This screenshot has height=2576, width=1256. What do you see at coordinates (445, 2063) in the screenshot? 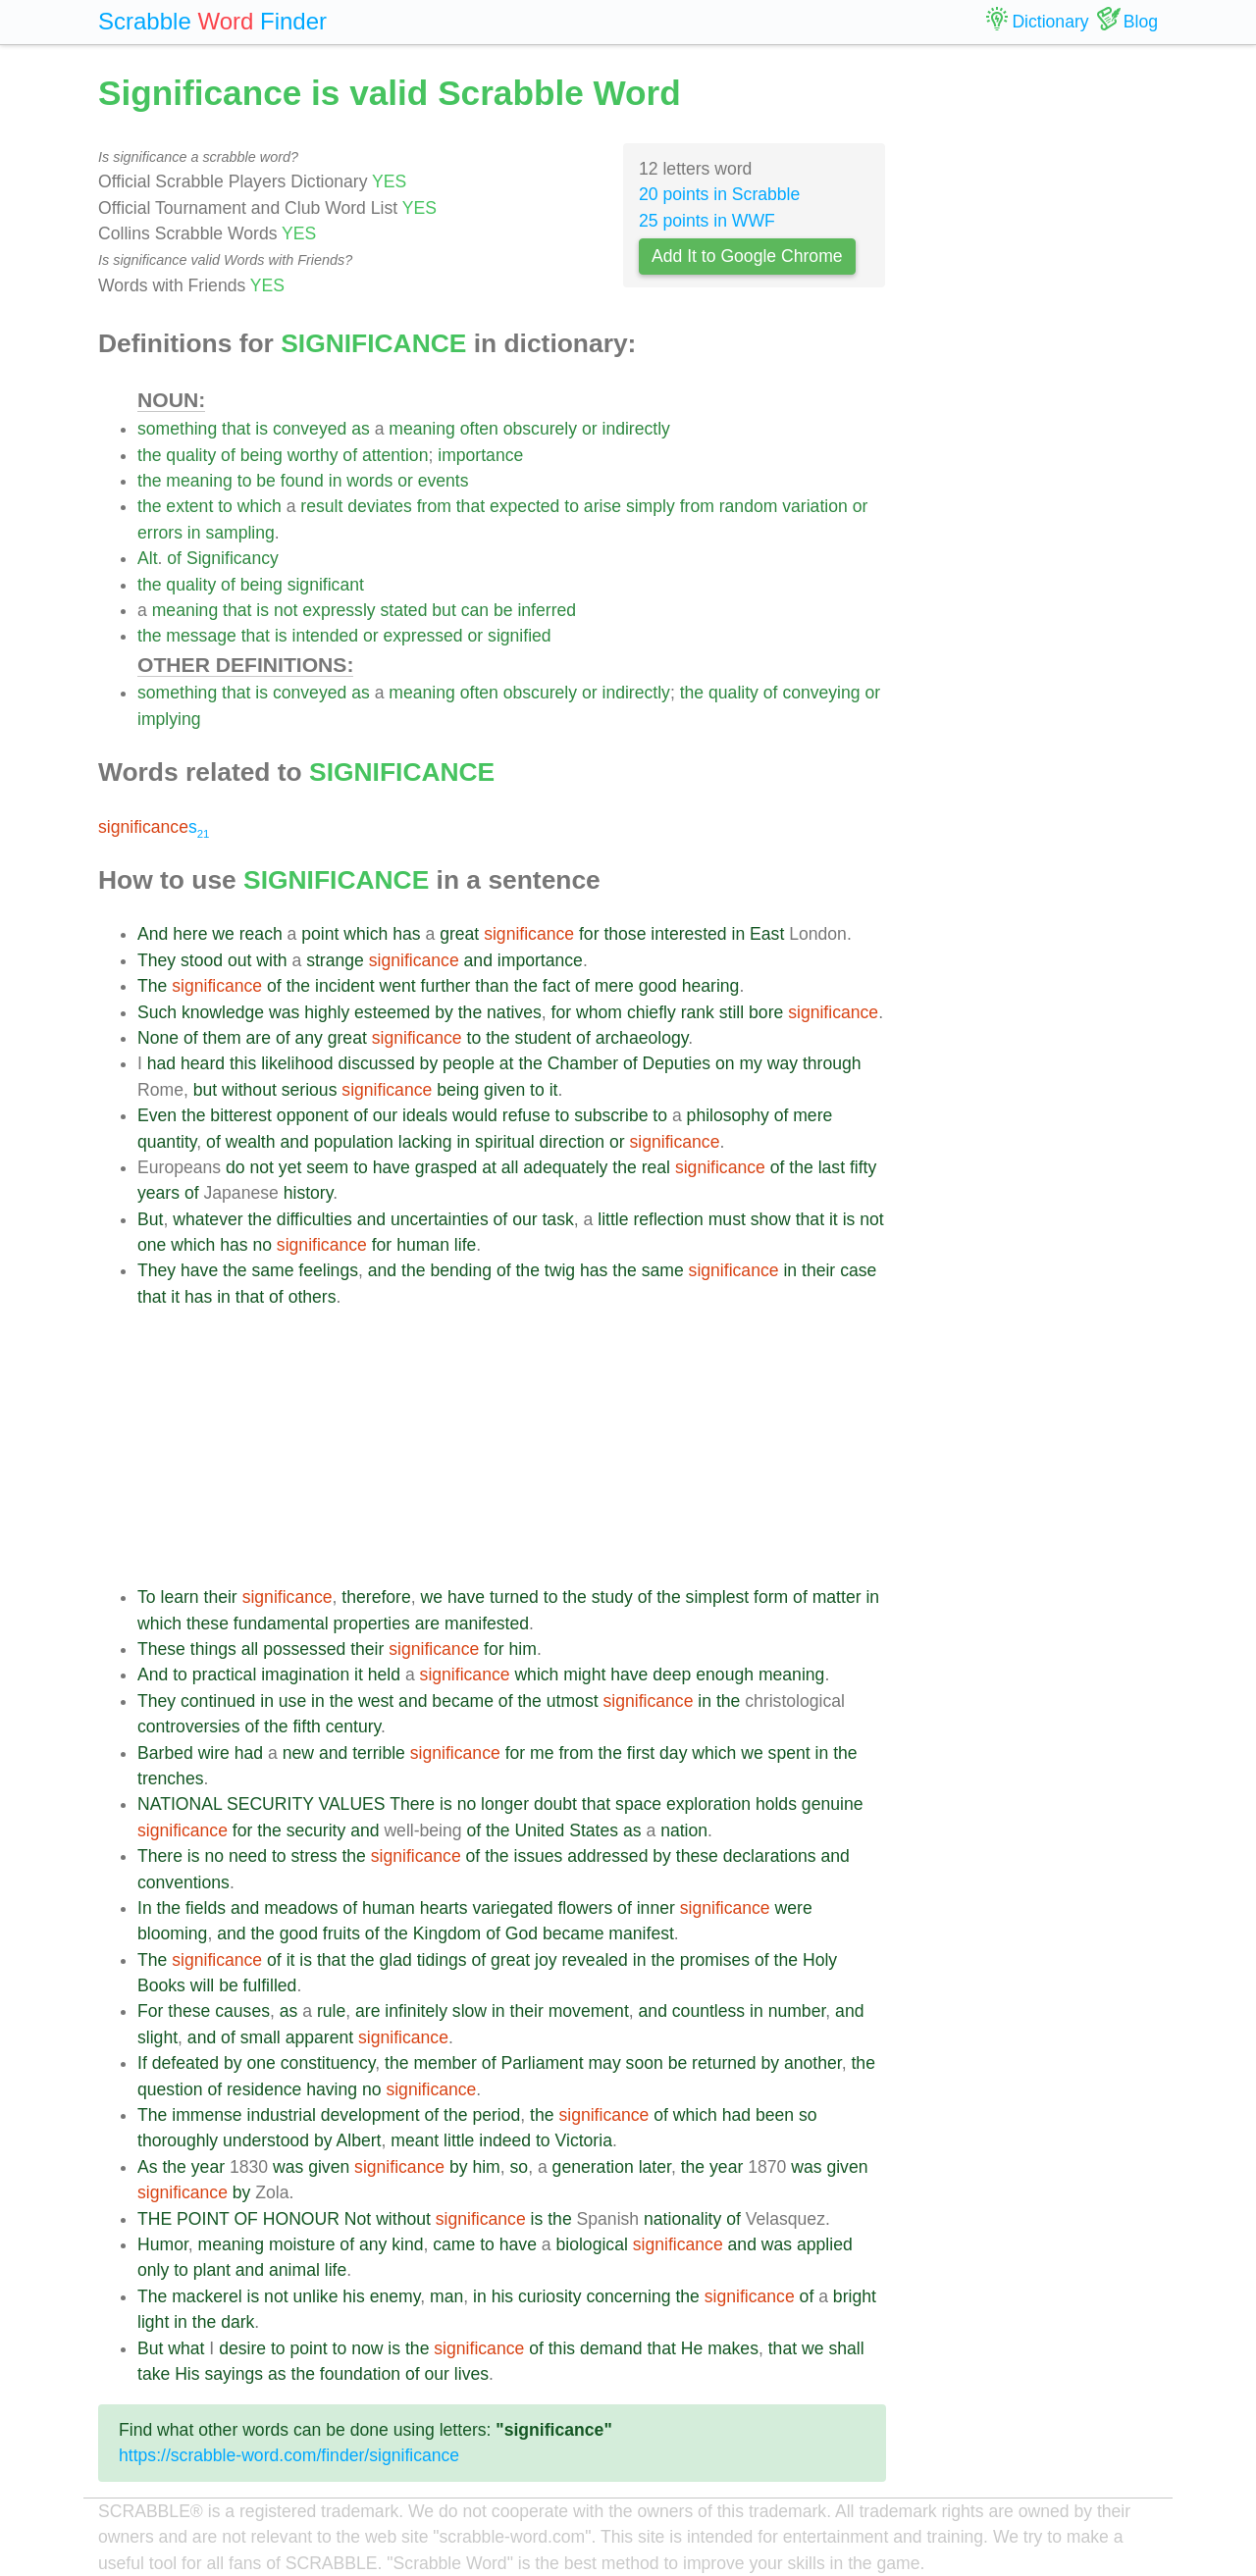
I see `member` at bounding box center [445, 2063].